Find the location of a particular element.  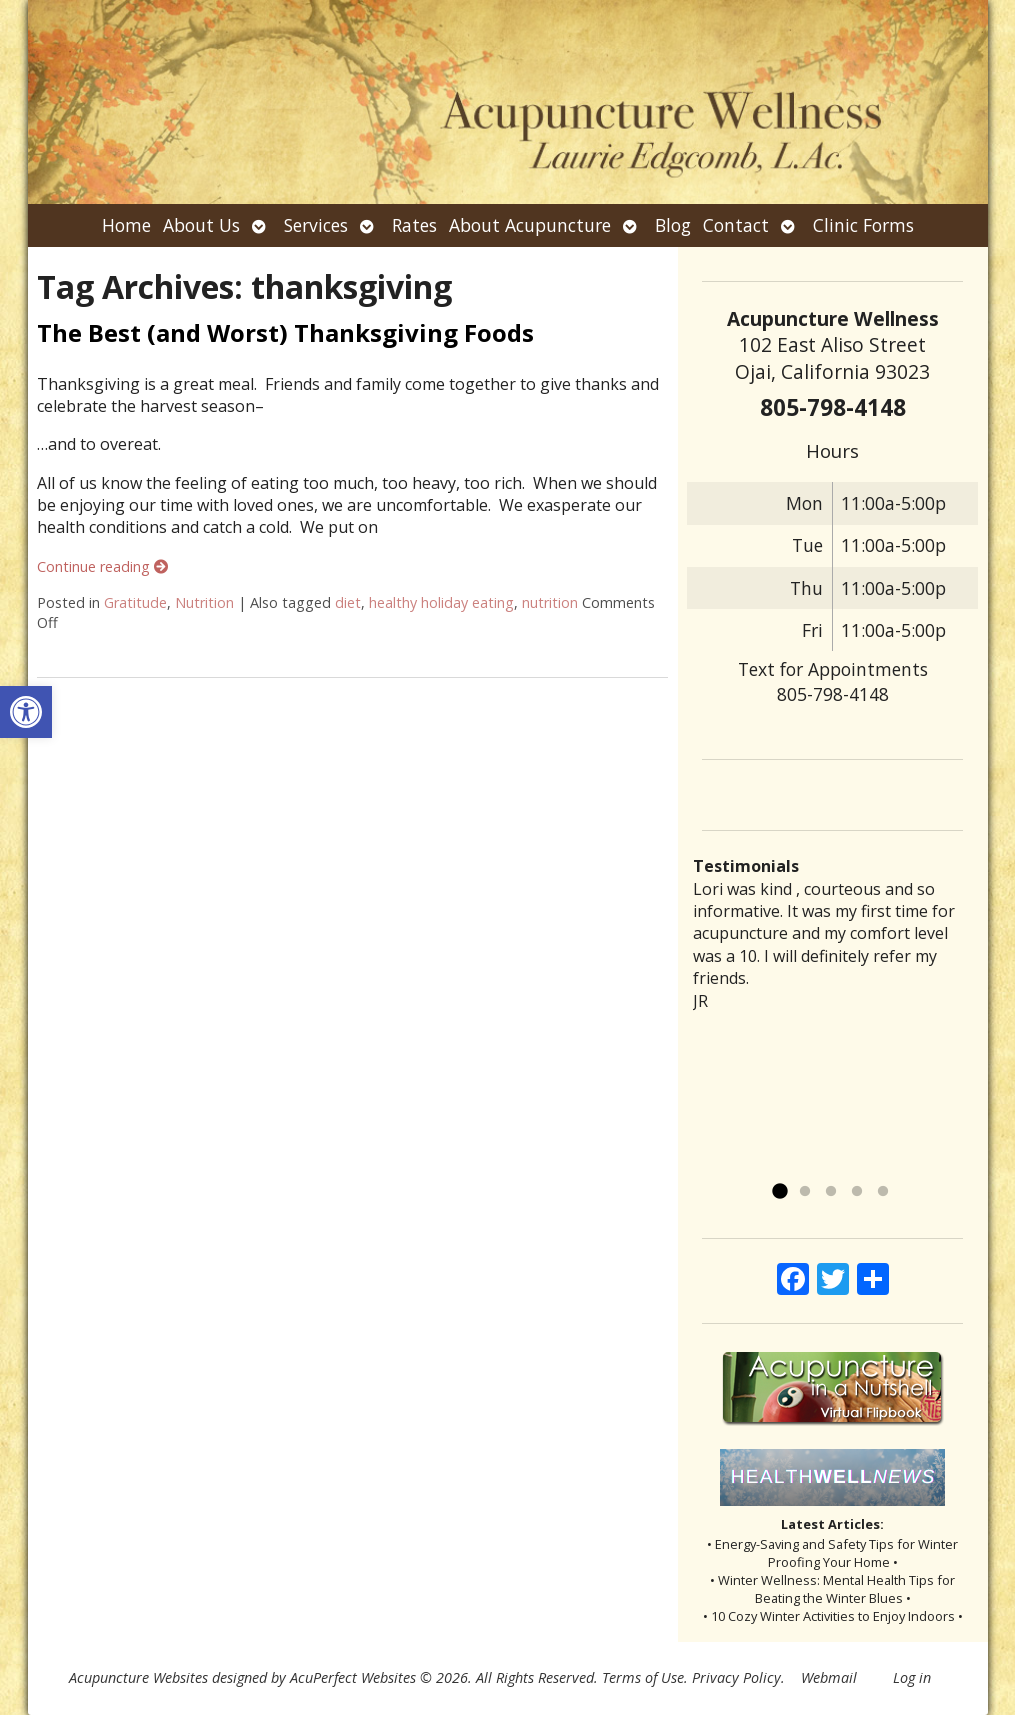

Blog is located at coordinates (673, 225).